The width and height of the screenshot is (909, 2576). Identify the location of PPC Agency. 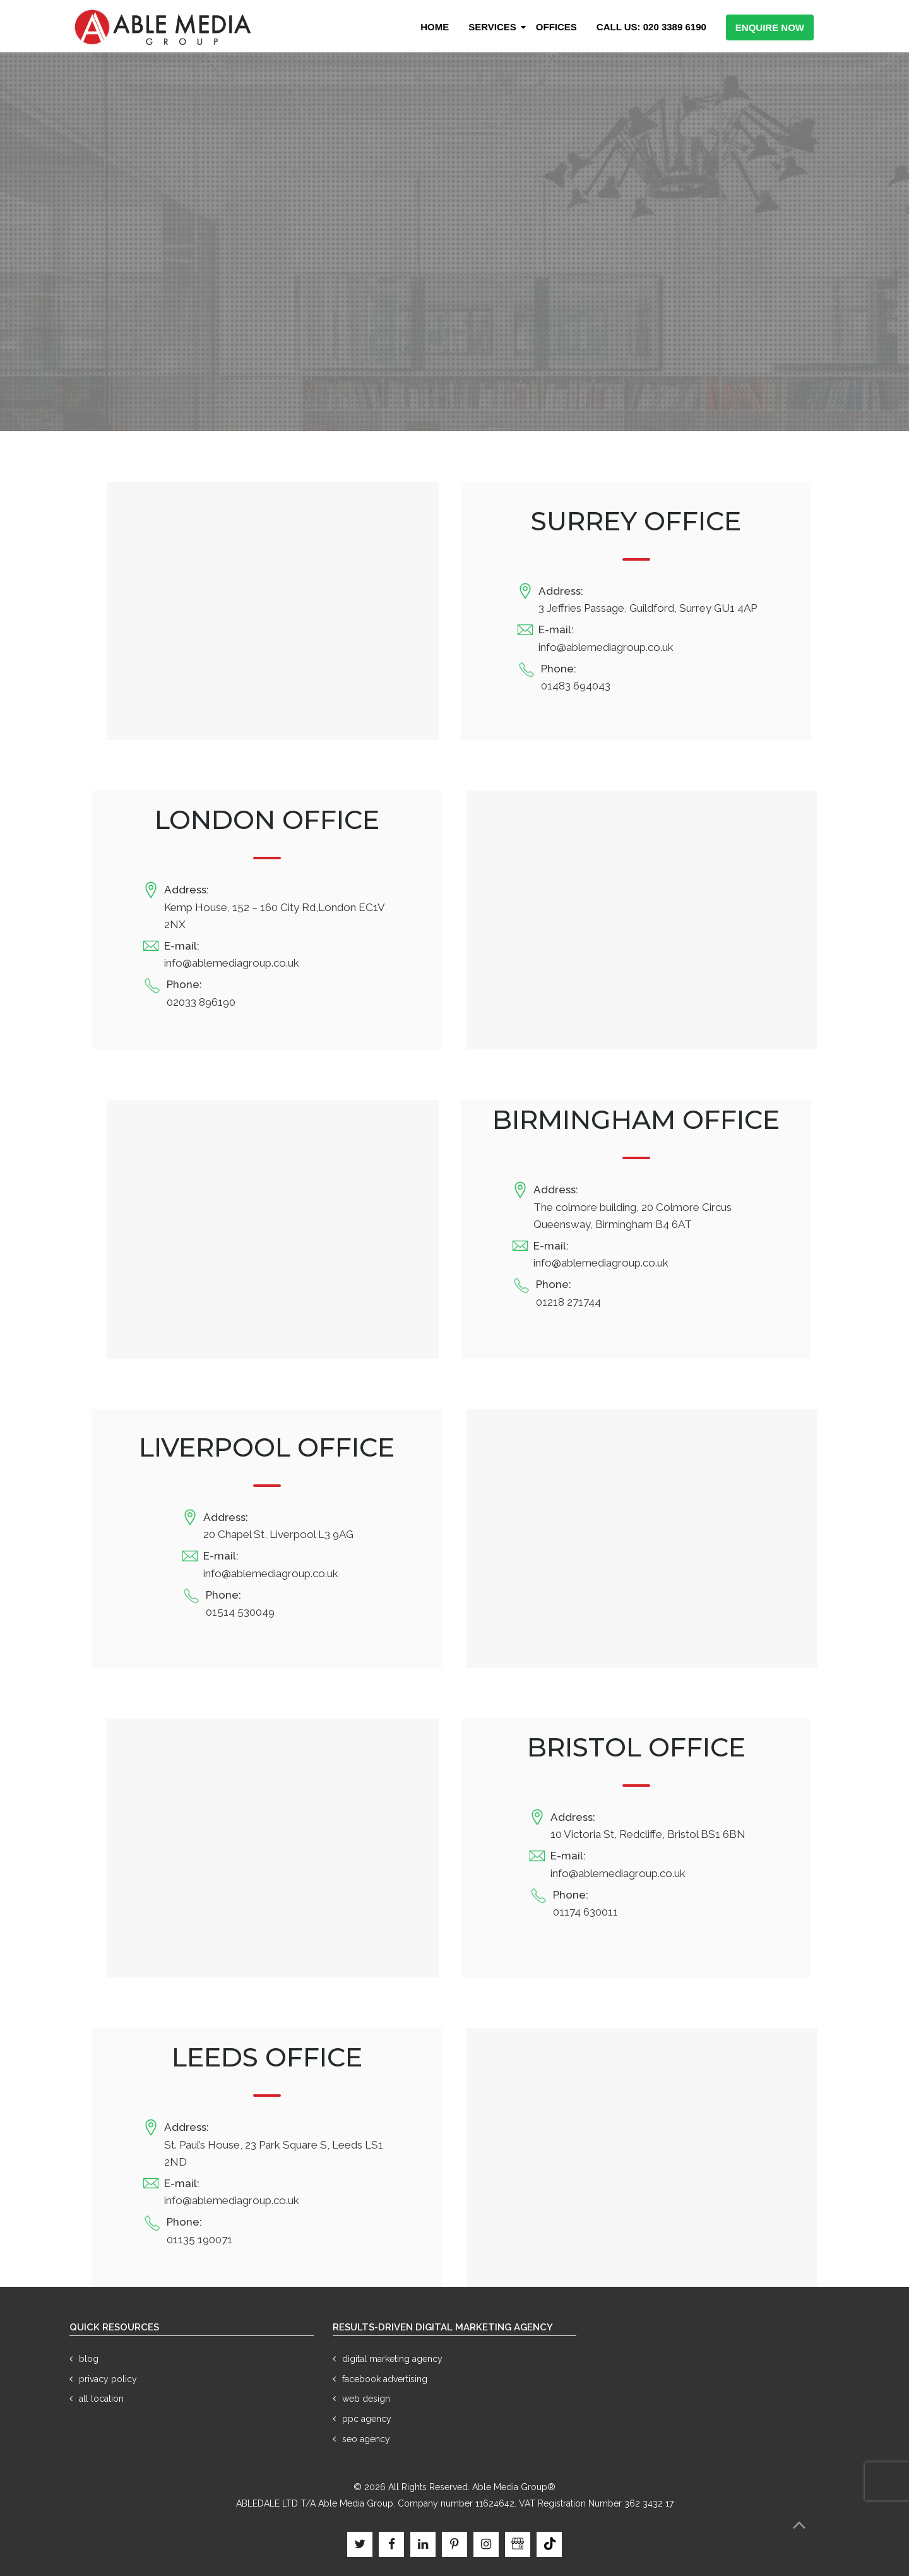
(366, 2419).